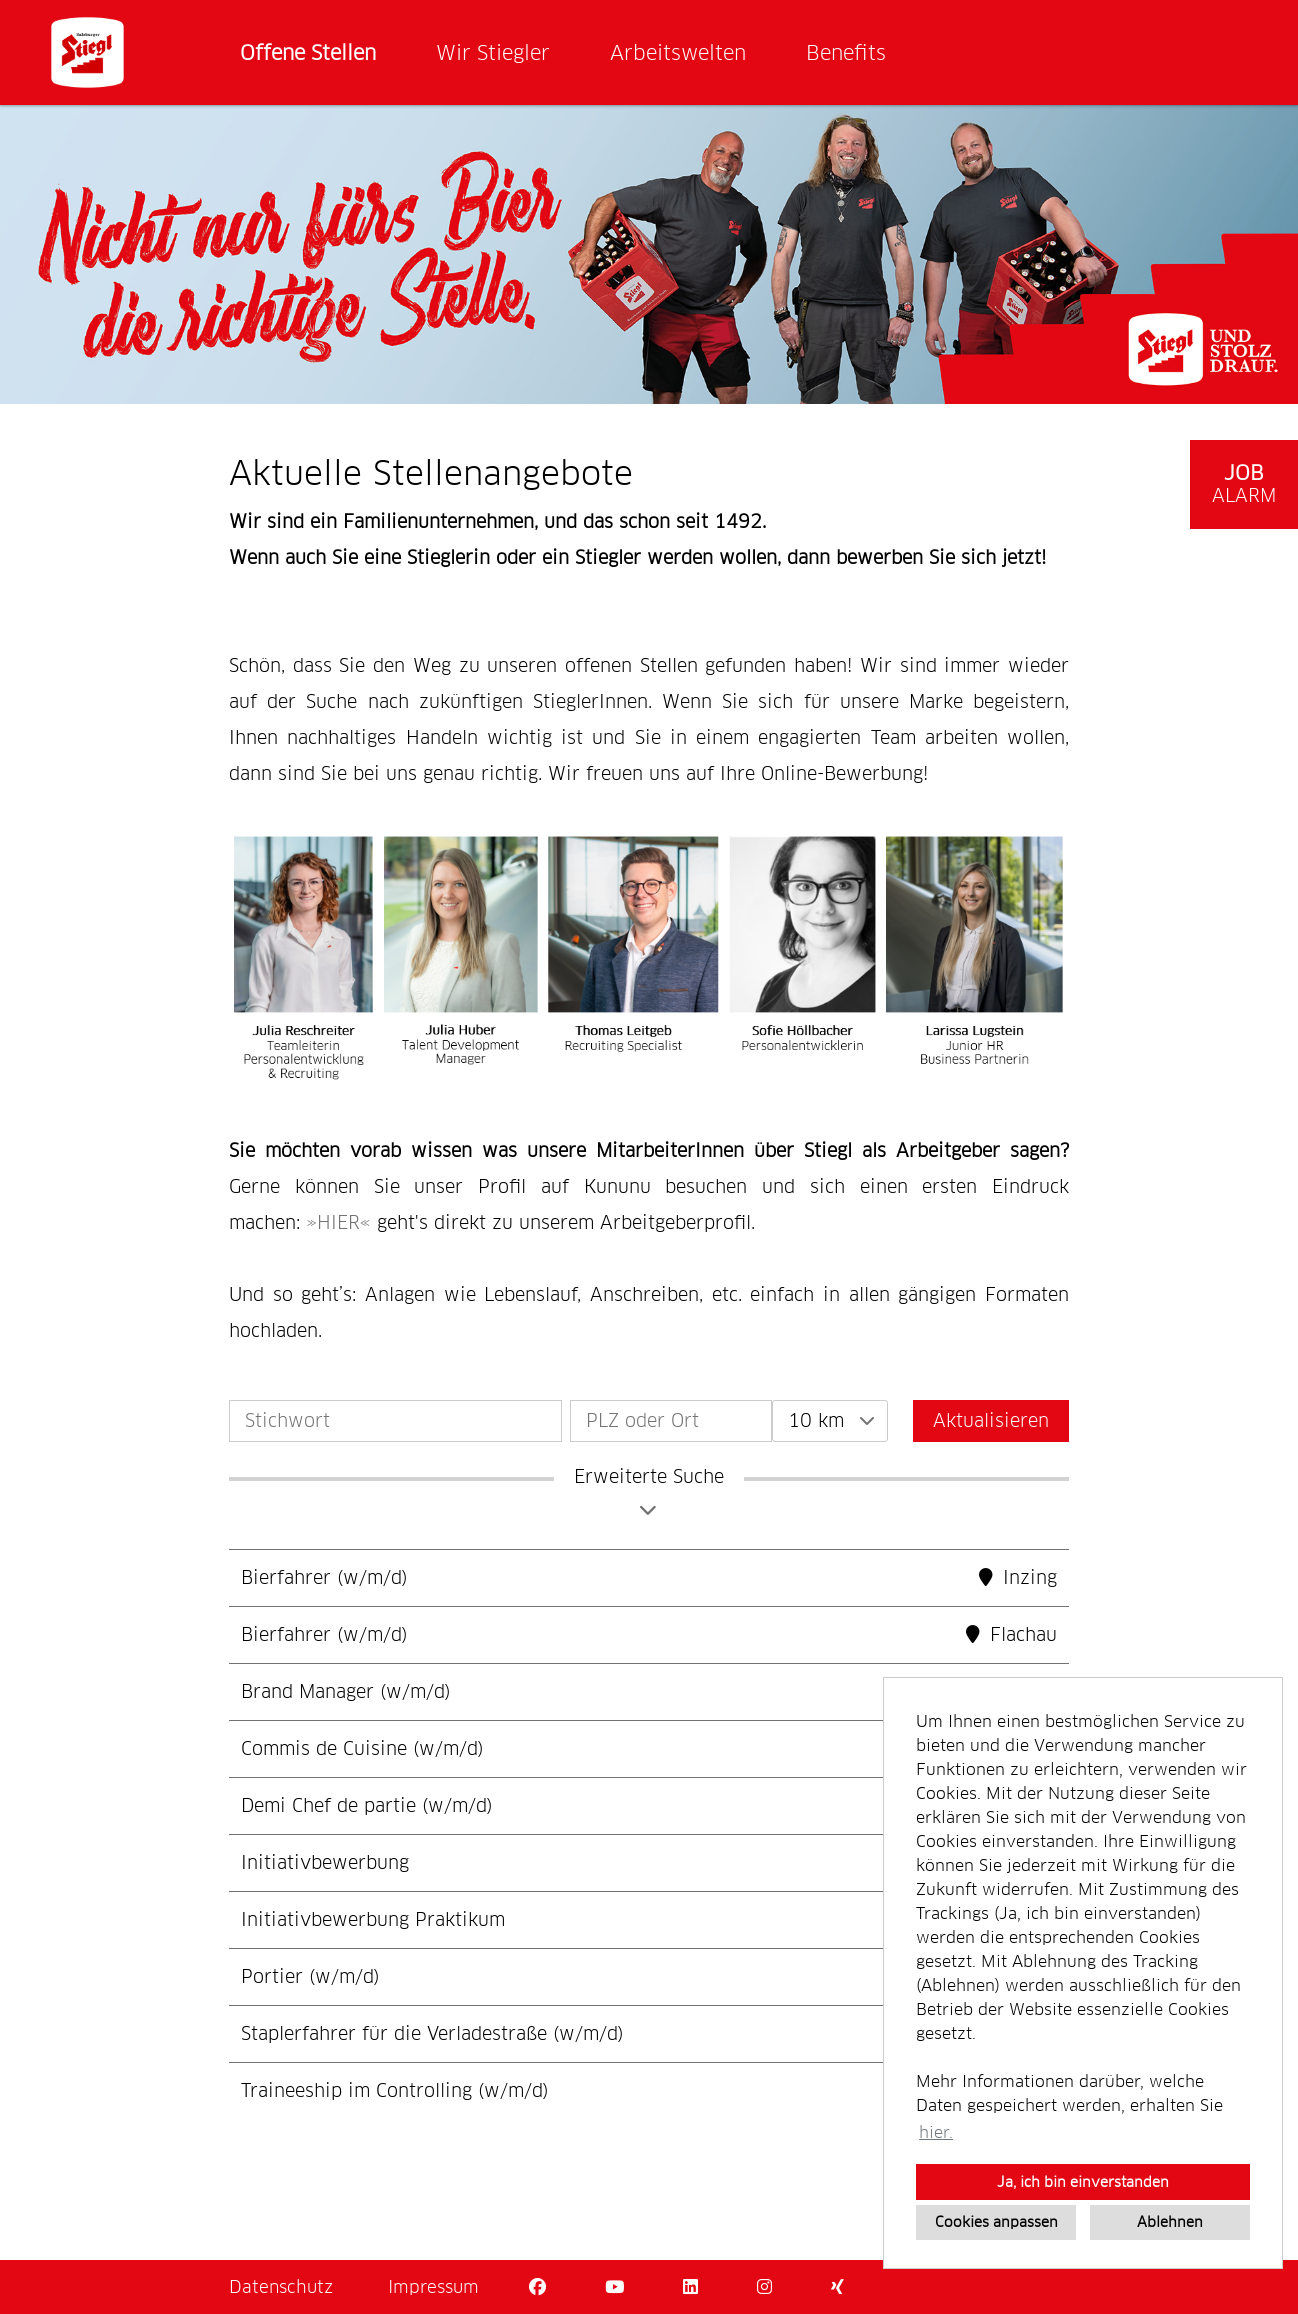 This screenshot has width=1298, height=2314. I want to click on Cookies anpassen [button], so click(996, 2222).